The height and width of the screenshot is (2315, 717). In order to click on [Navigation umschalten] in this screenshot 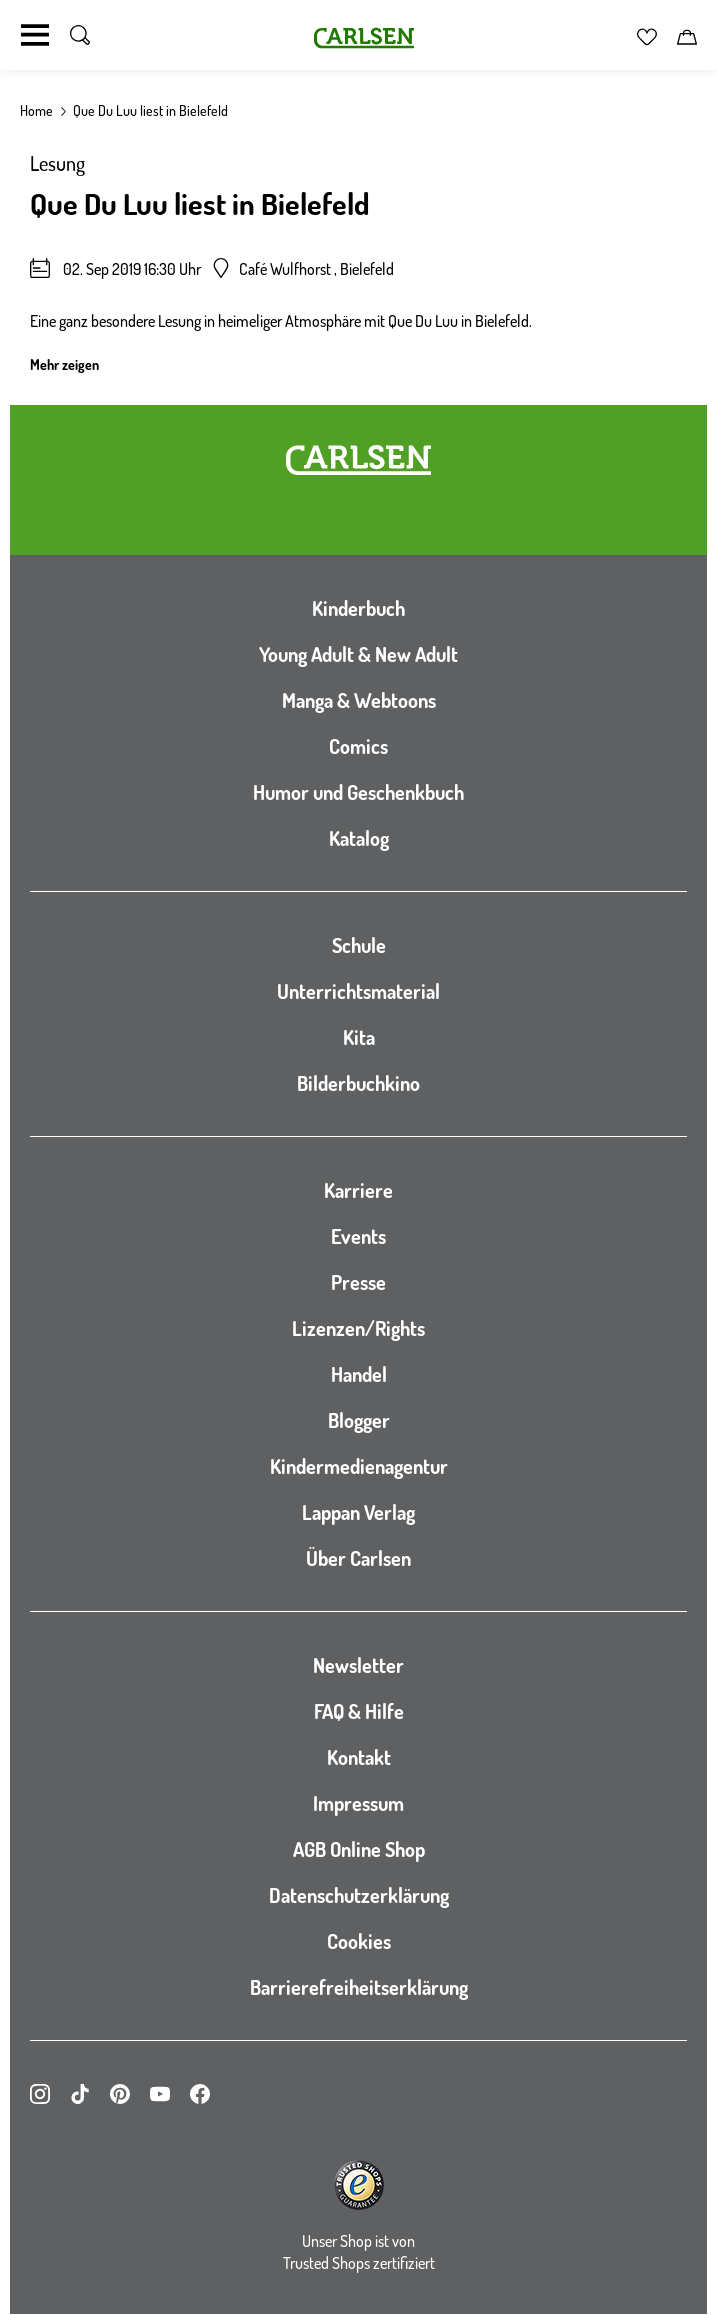, I will do `click(35, 35)`.